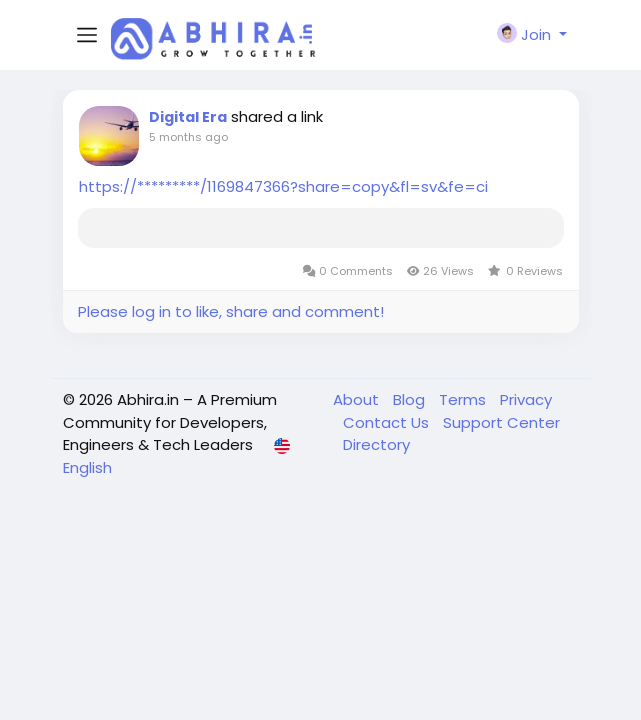  Describe the element at coordinates (376, 444) in the screenshot. I see `Directory` at that location.